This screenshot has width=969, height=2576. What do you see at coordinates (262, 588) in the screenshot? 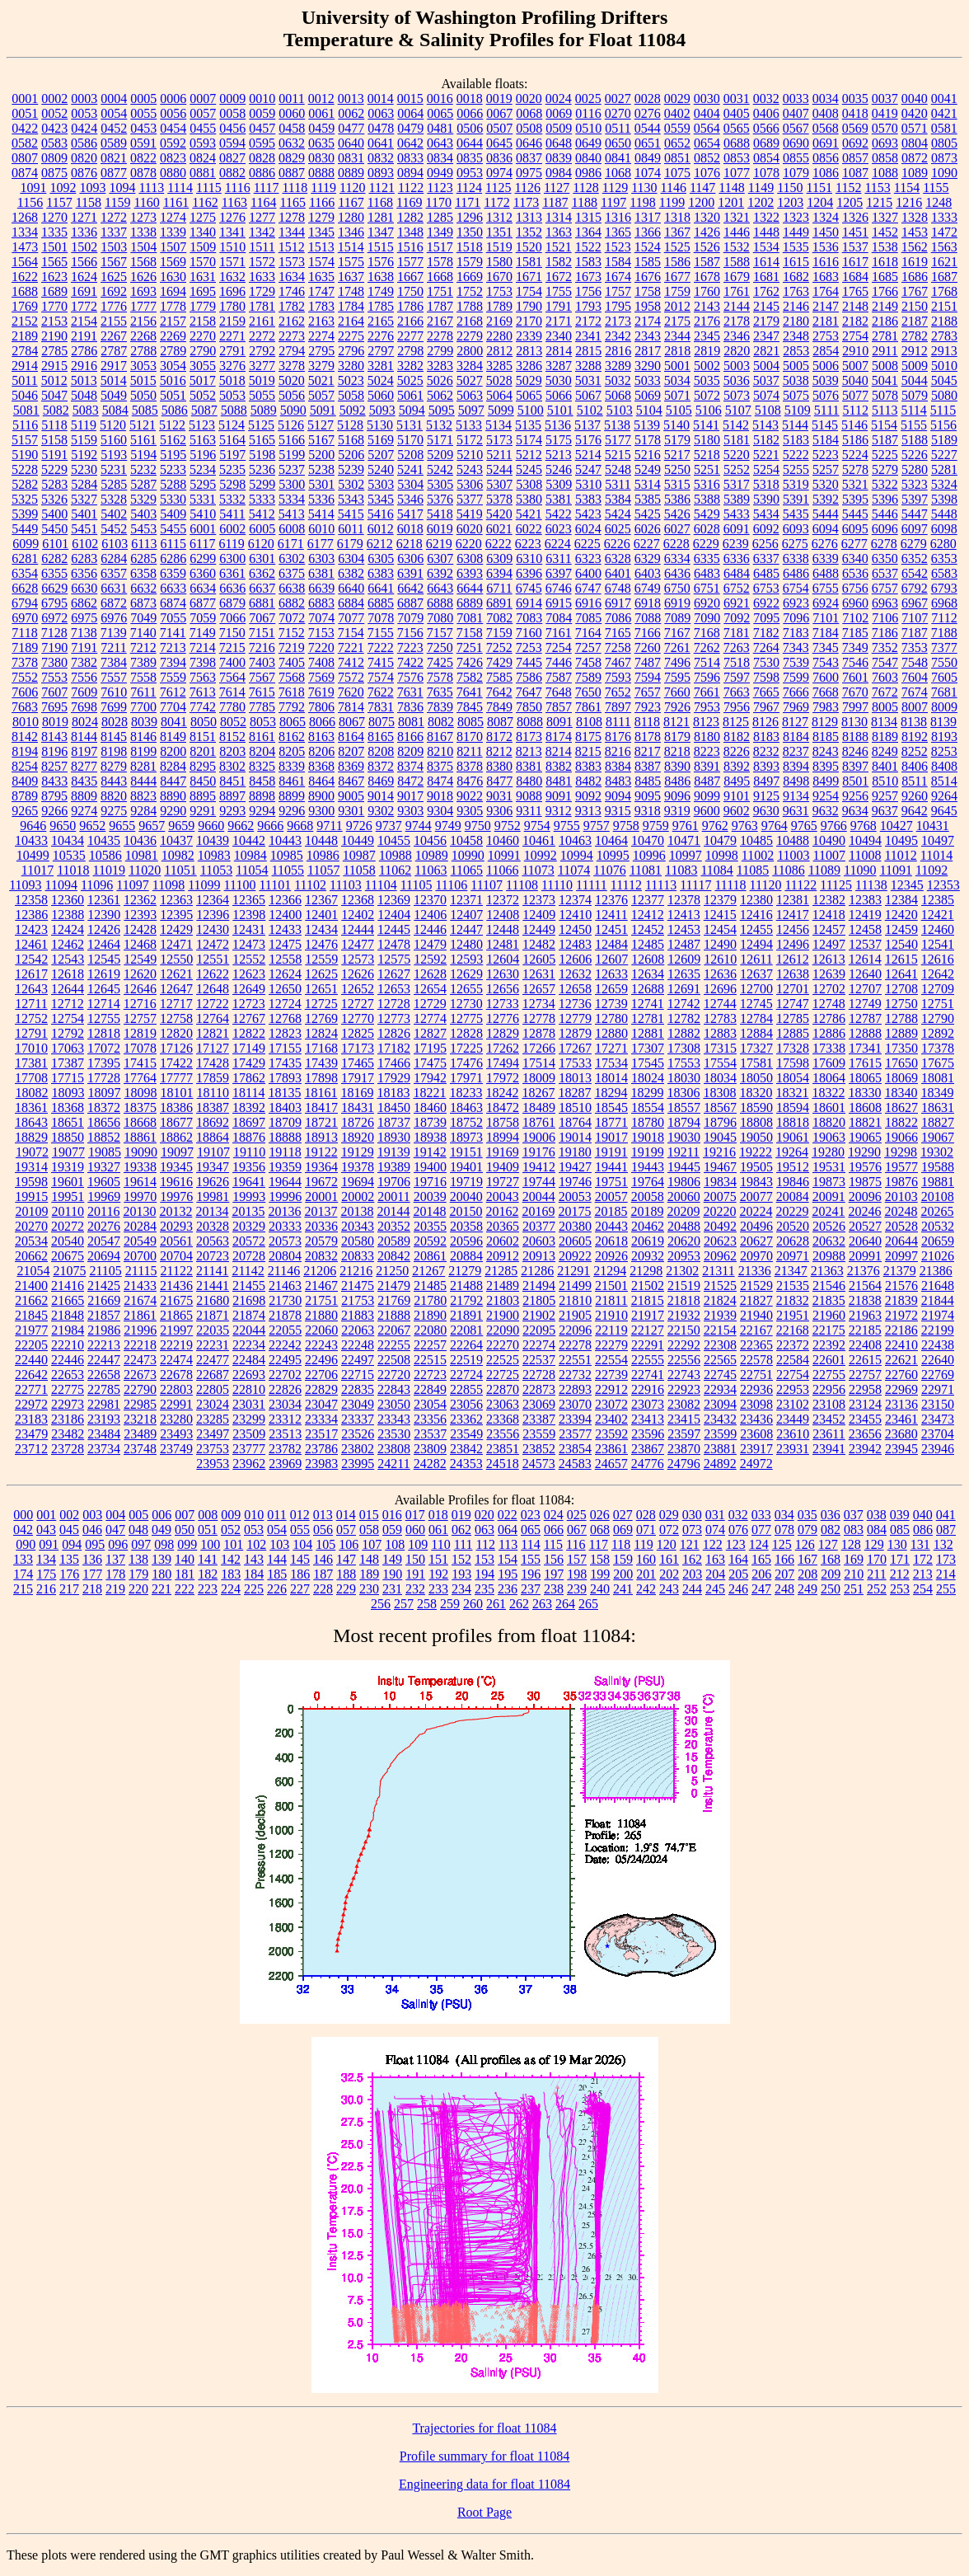
I see `6637` at bounding box center [262, 588].